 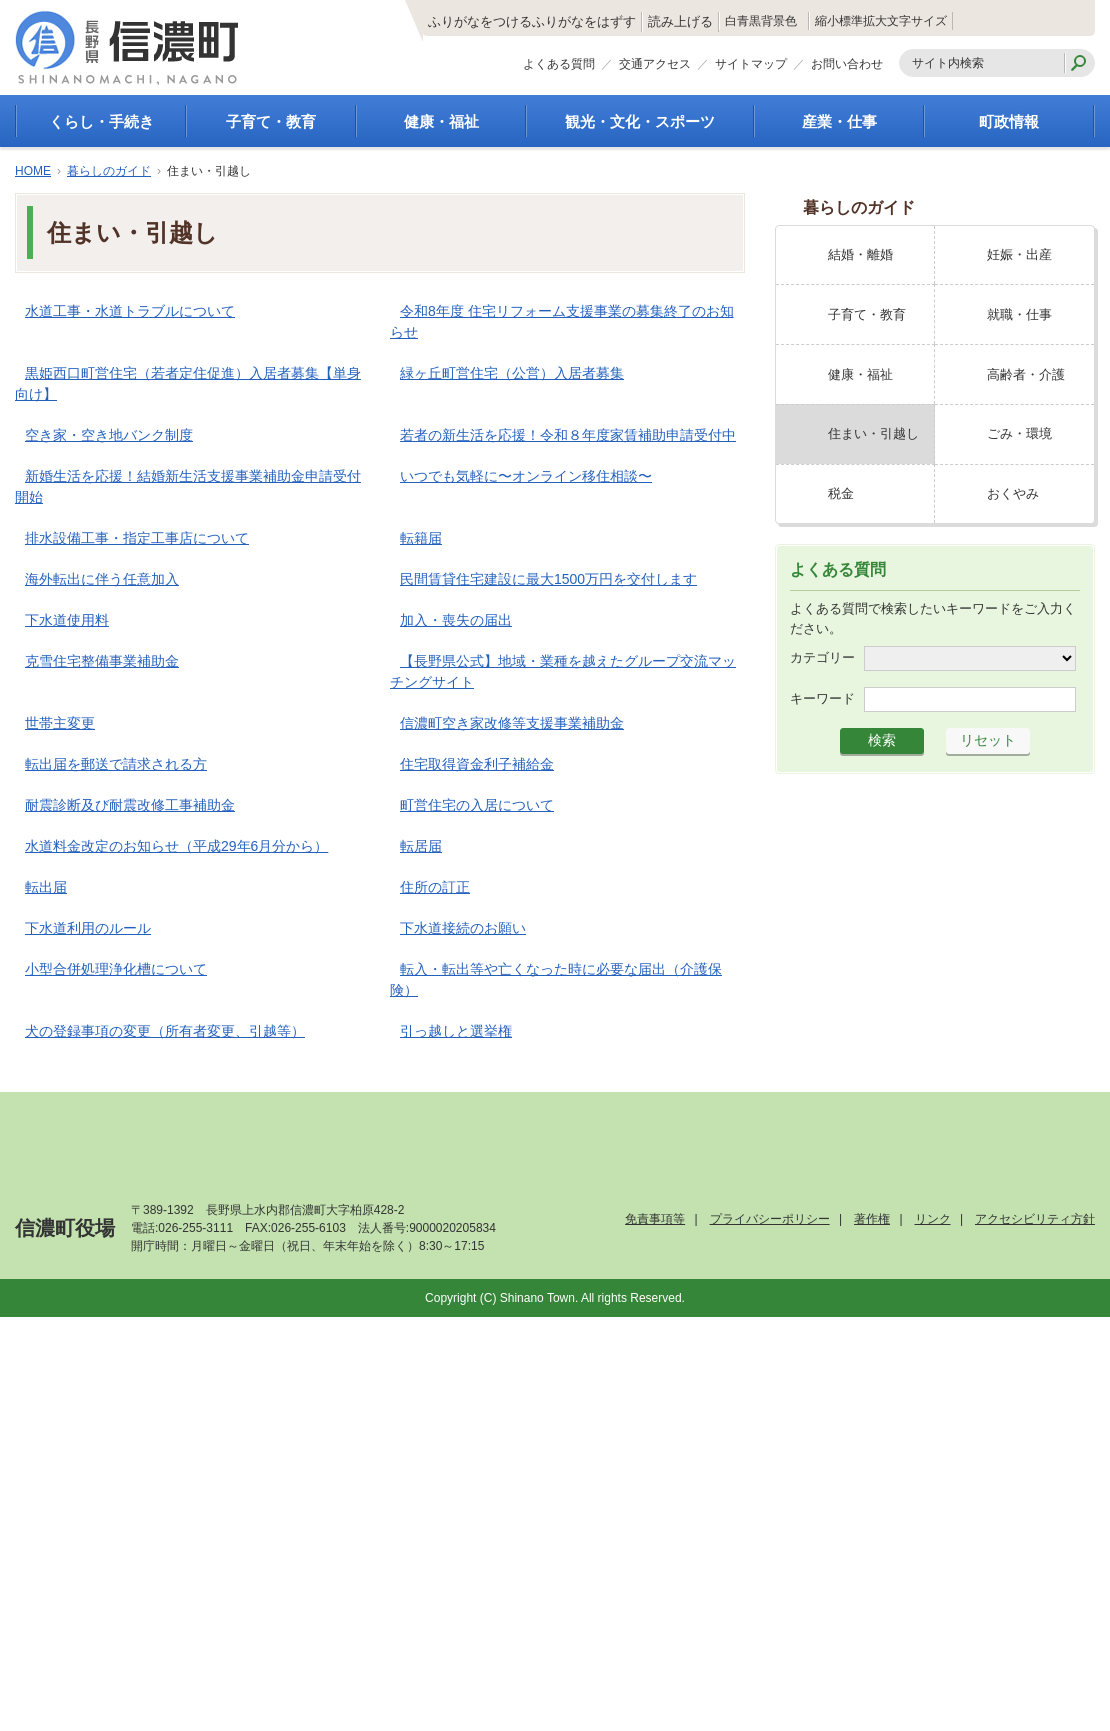 What do you see at coordinates (46, 887) in the screenshot?
I see `転出届` at bounding box center [46, 887].